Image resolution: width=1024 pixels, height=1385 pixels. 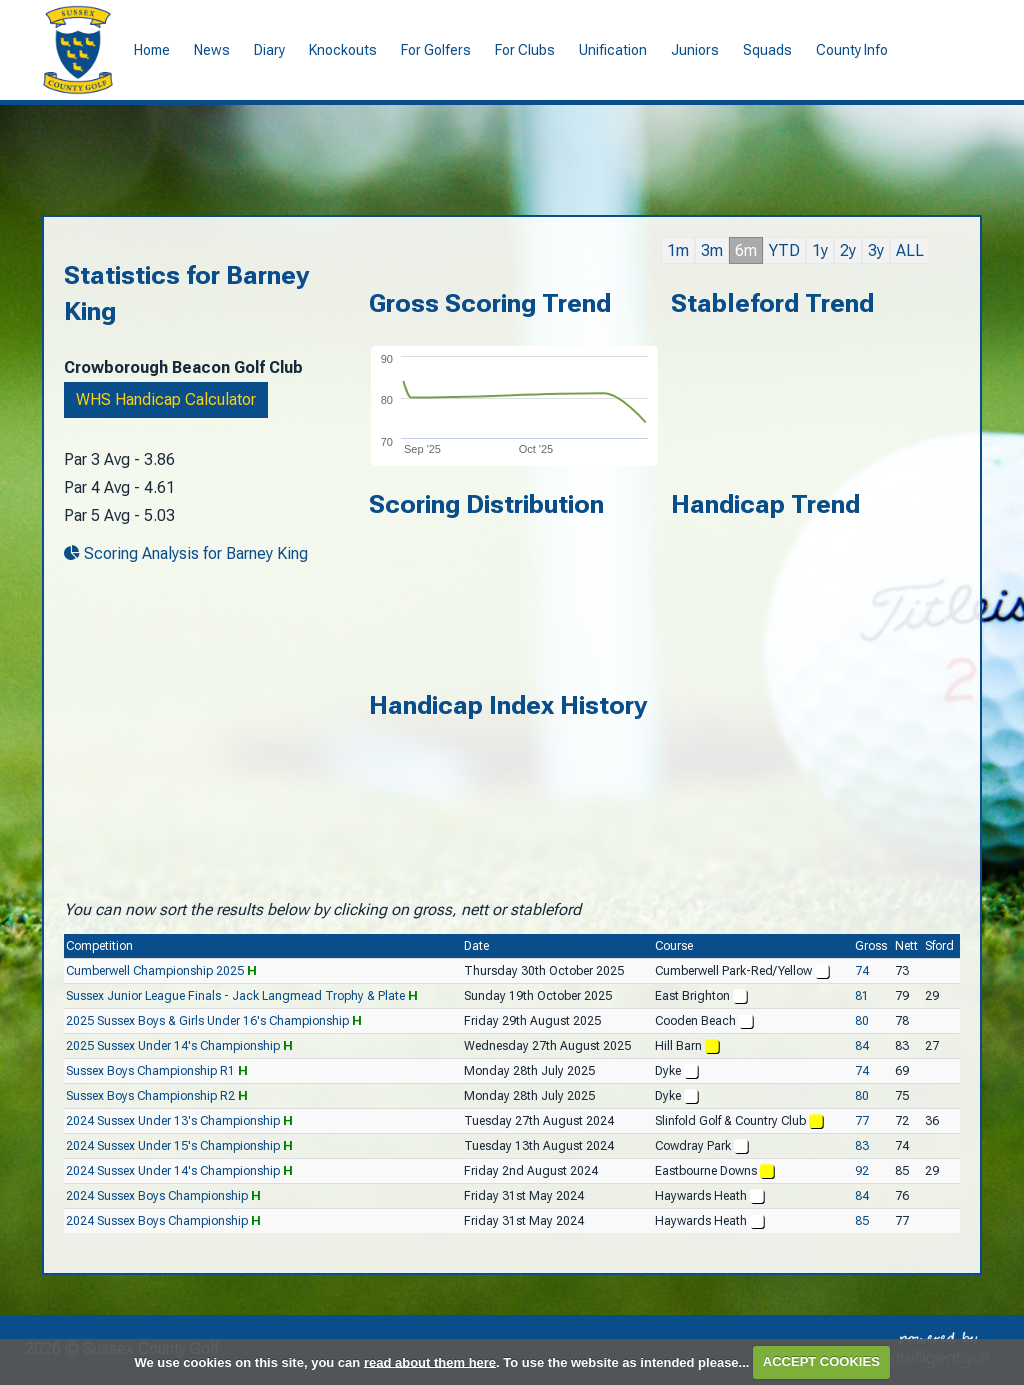 I want to click on YTD, so click(x=784, y=250).